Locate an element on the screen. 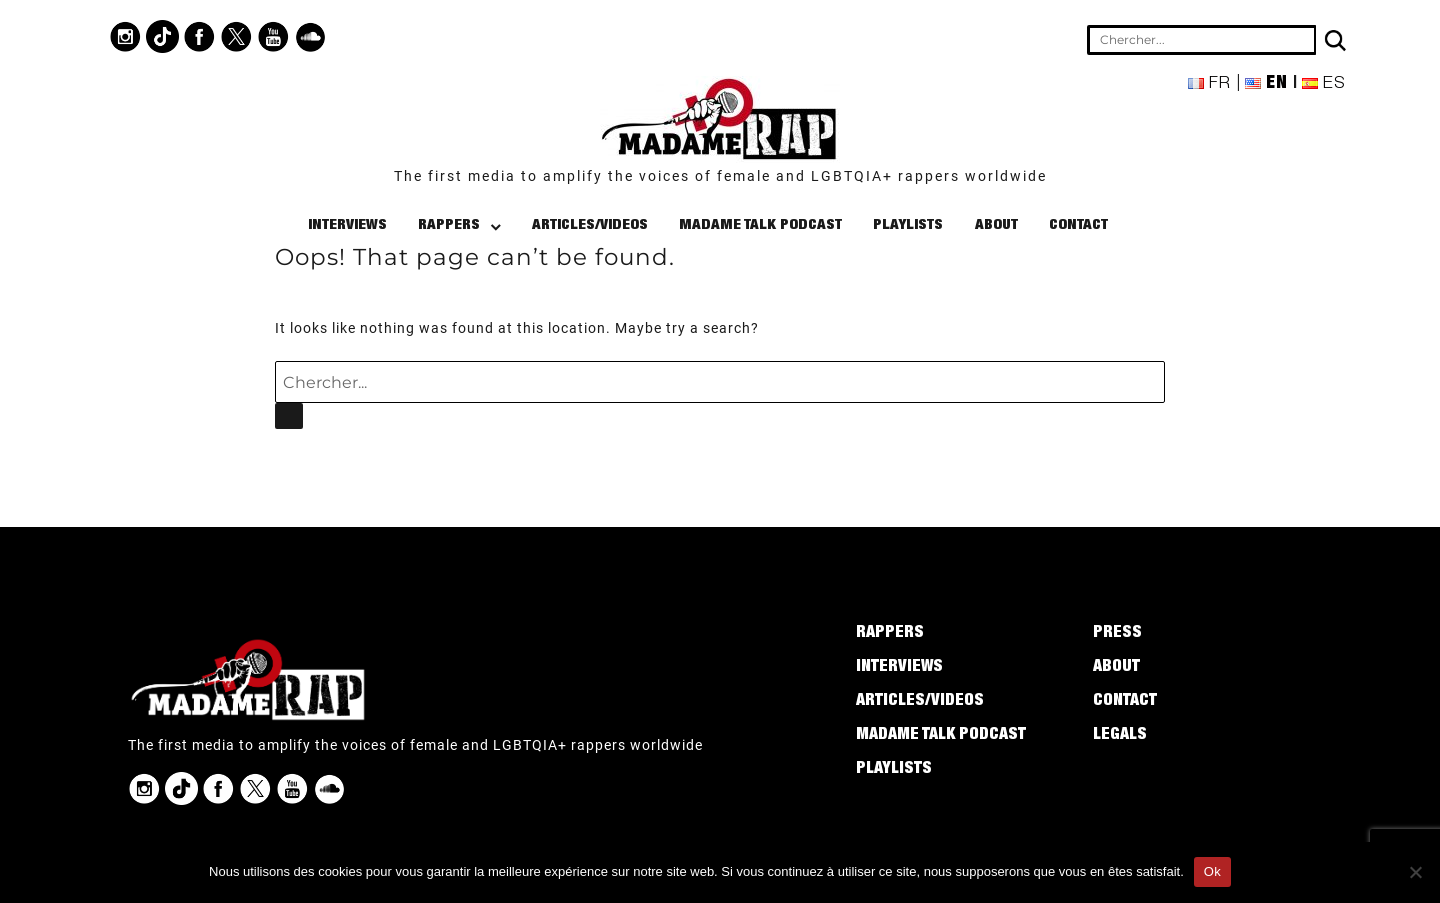  Playlists is located at coordinates (908, 225).